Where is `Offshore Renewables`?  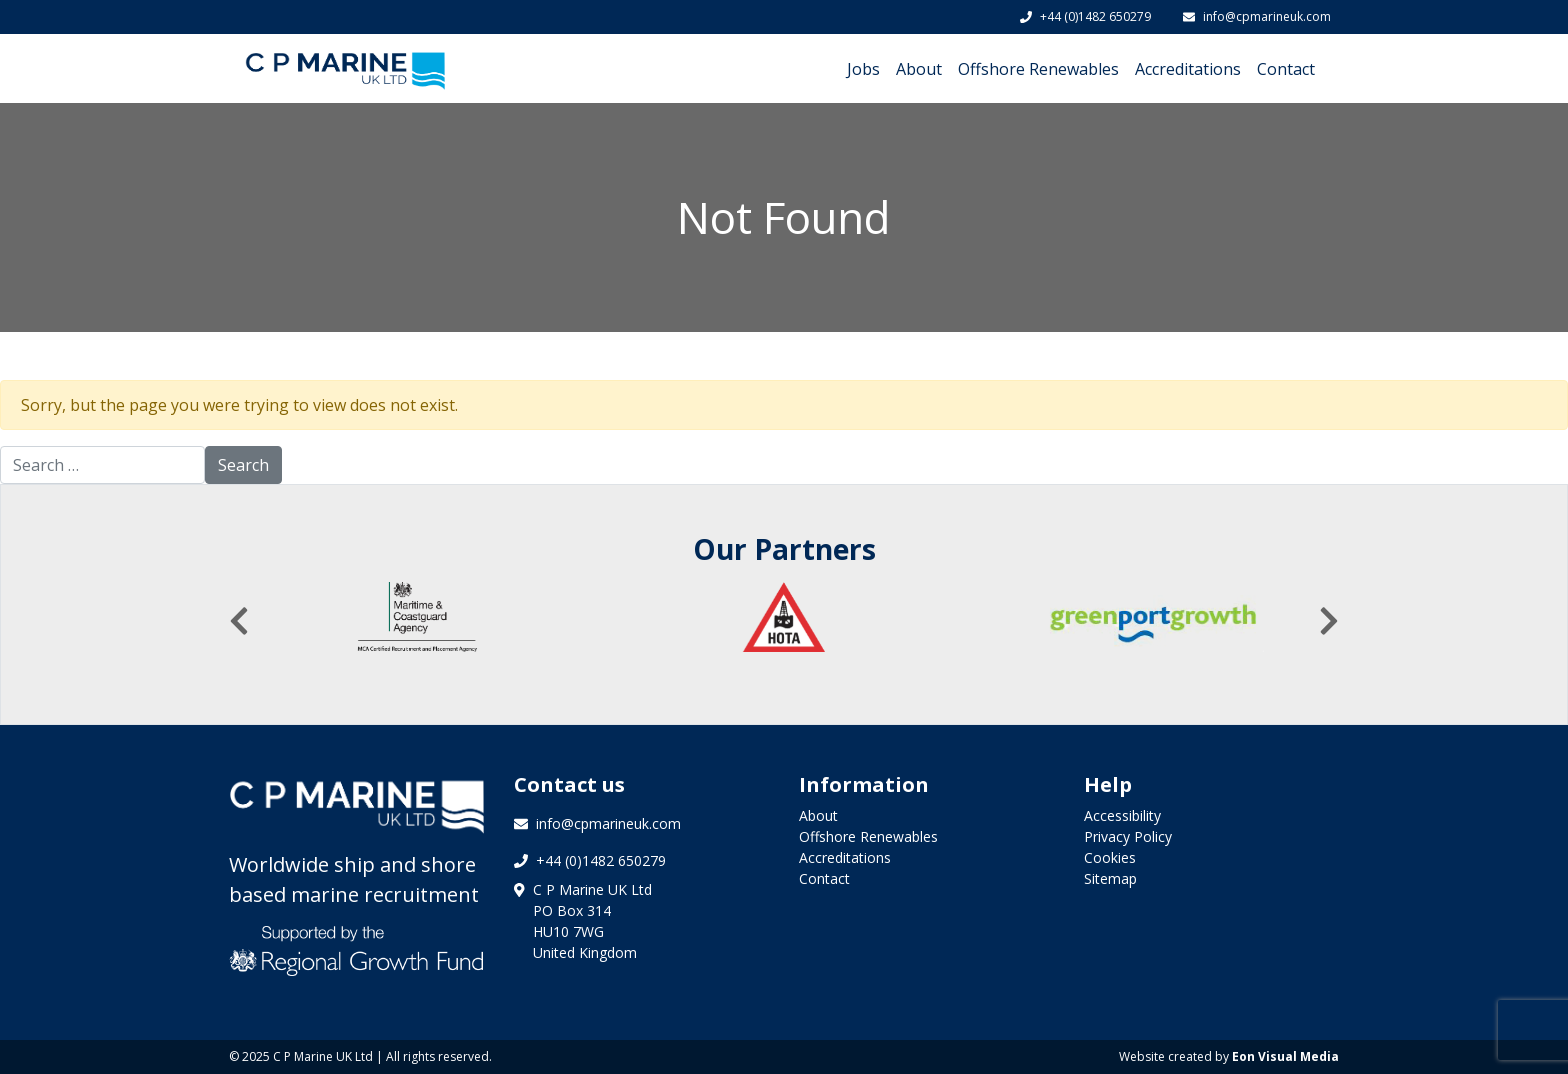
Offshore Renewables is located at coordinates (1038, 69).